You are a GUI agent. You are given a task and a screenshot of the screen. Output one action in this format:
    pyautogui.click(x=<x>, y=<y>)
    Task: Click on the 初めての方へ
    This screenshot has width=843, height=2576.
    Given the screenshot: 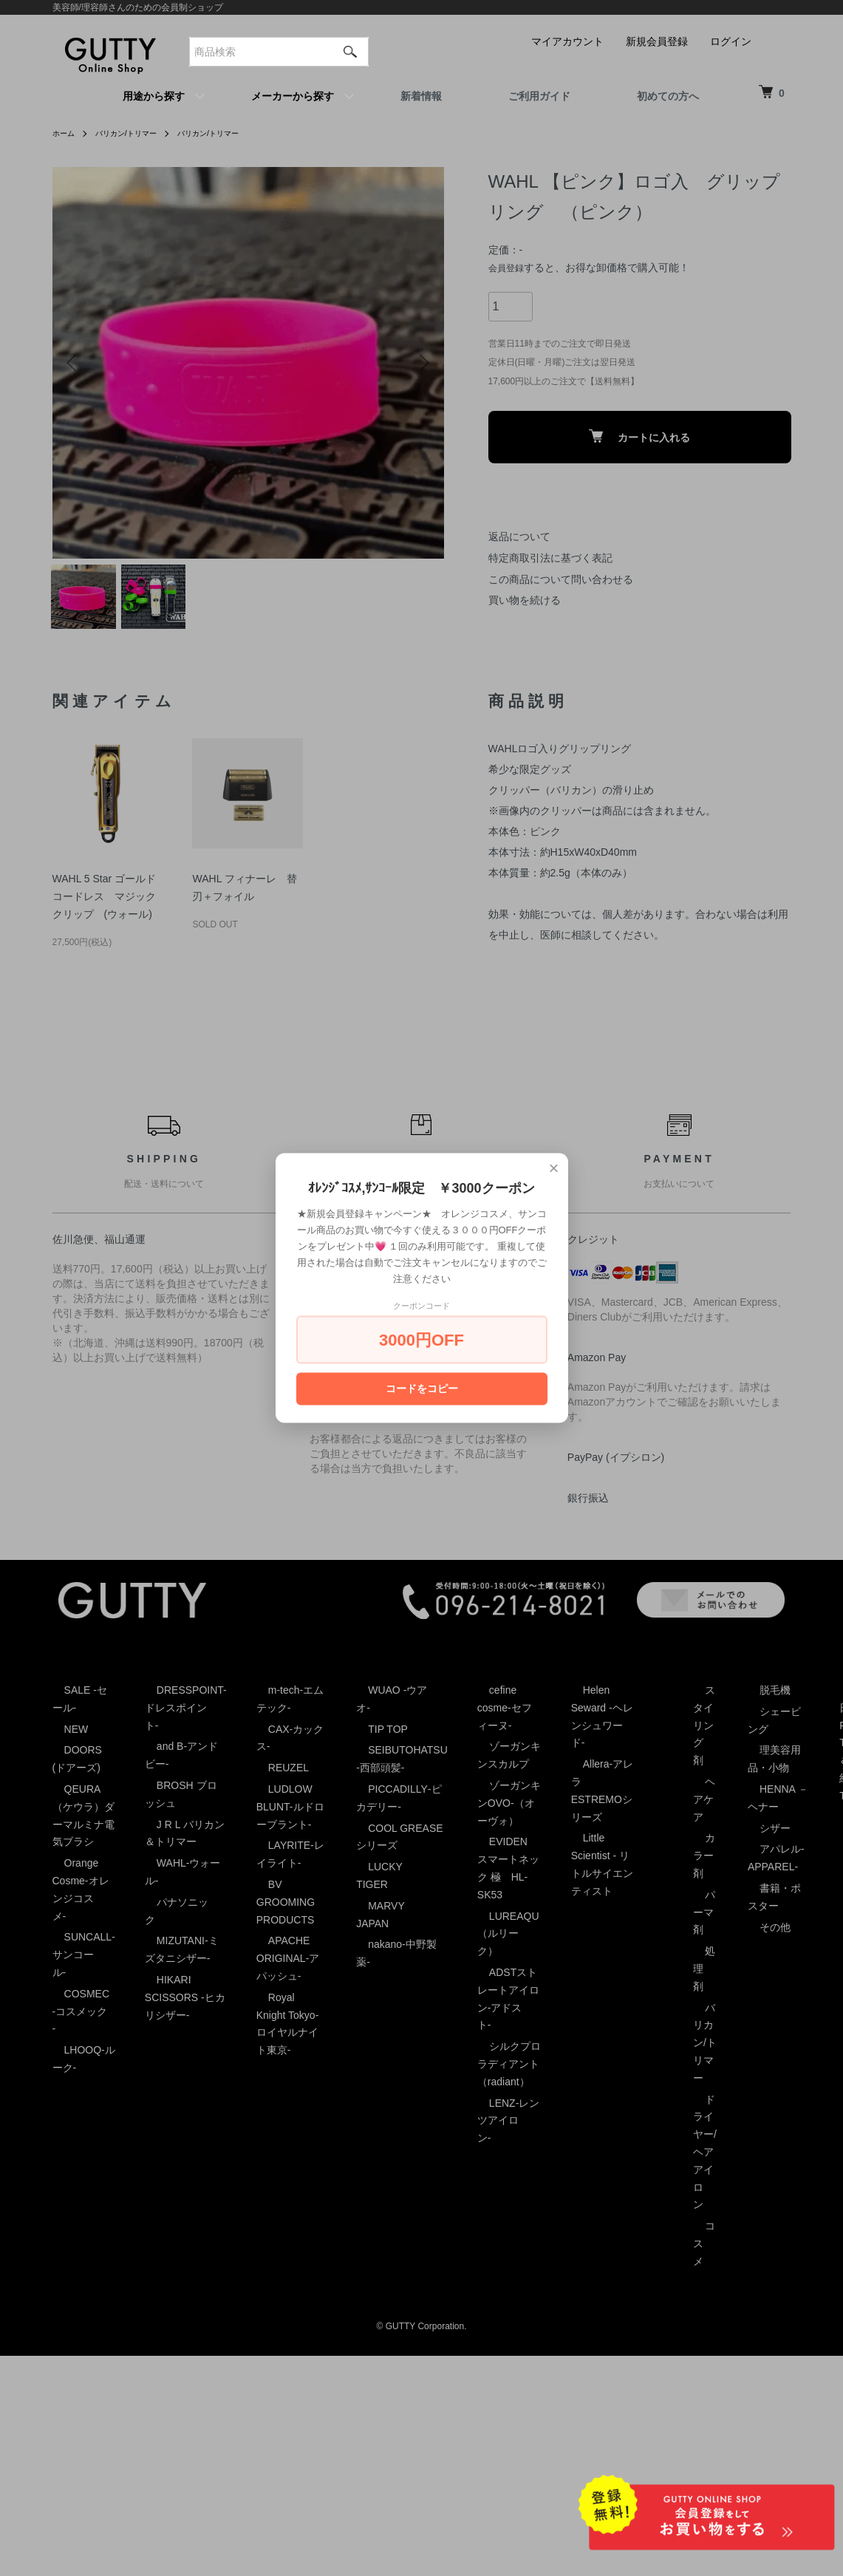 What is the action you would take?
    pyautogui.click(x=668, y=96)
    